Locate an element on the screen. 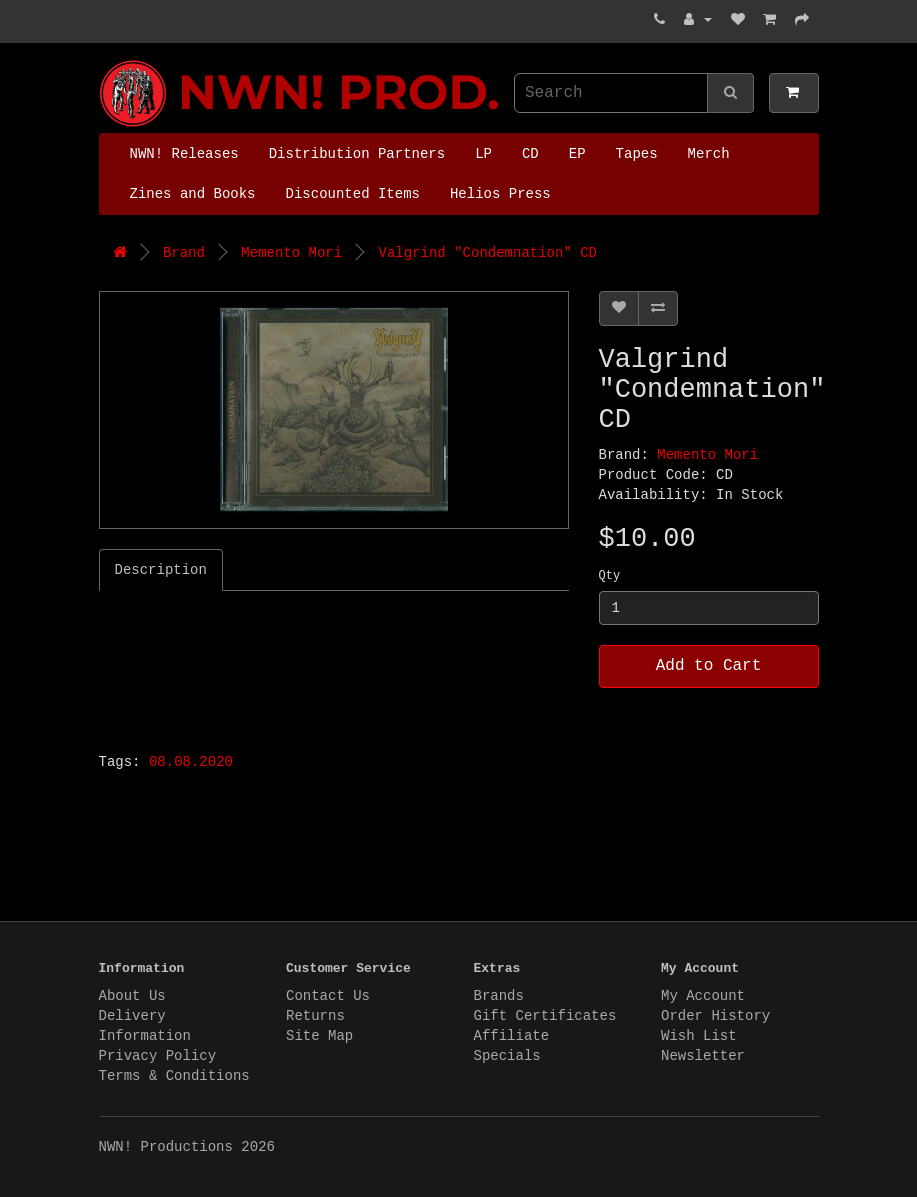  Merch is located at coordinates (709, 154).